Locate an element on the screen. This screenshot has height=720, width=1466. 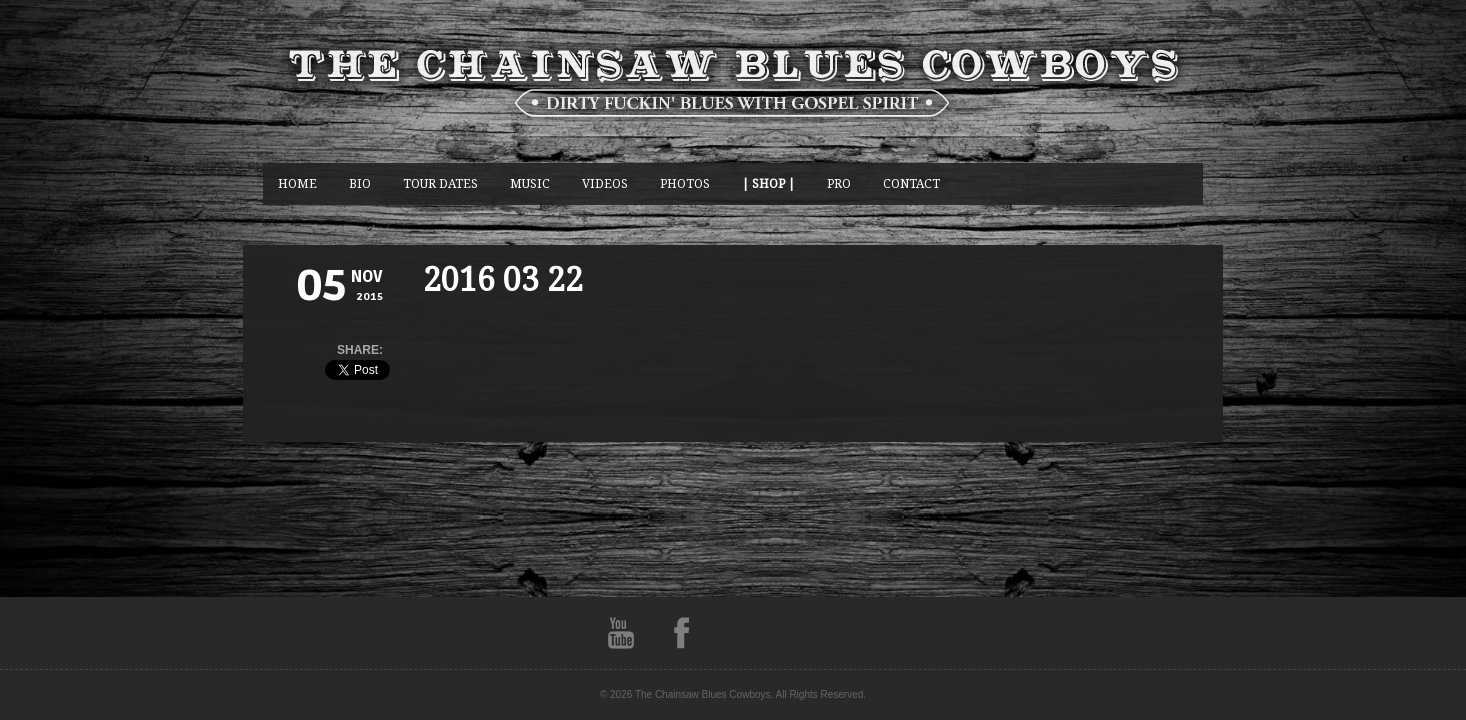
photos is located at coordinates (685, 183).